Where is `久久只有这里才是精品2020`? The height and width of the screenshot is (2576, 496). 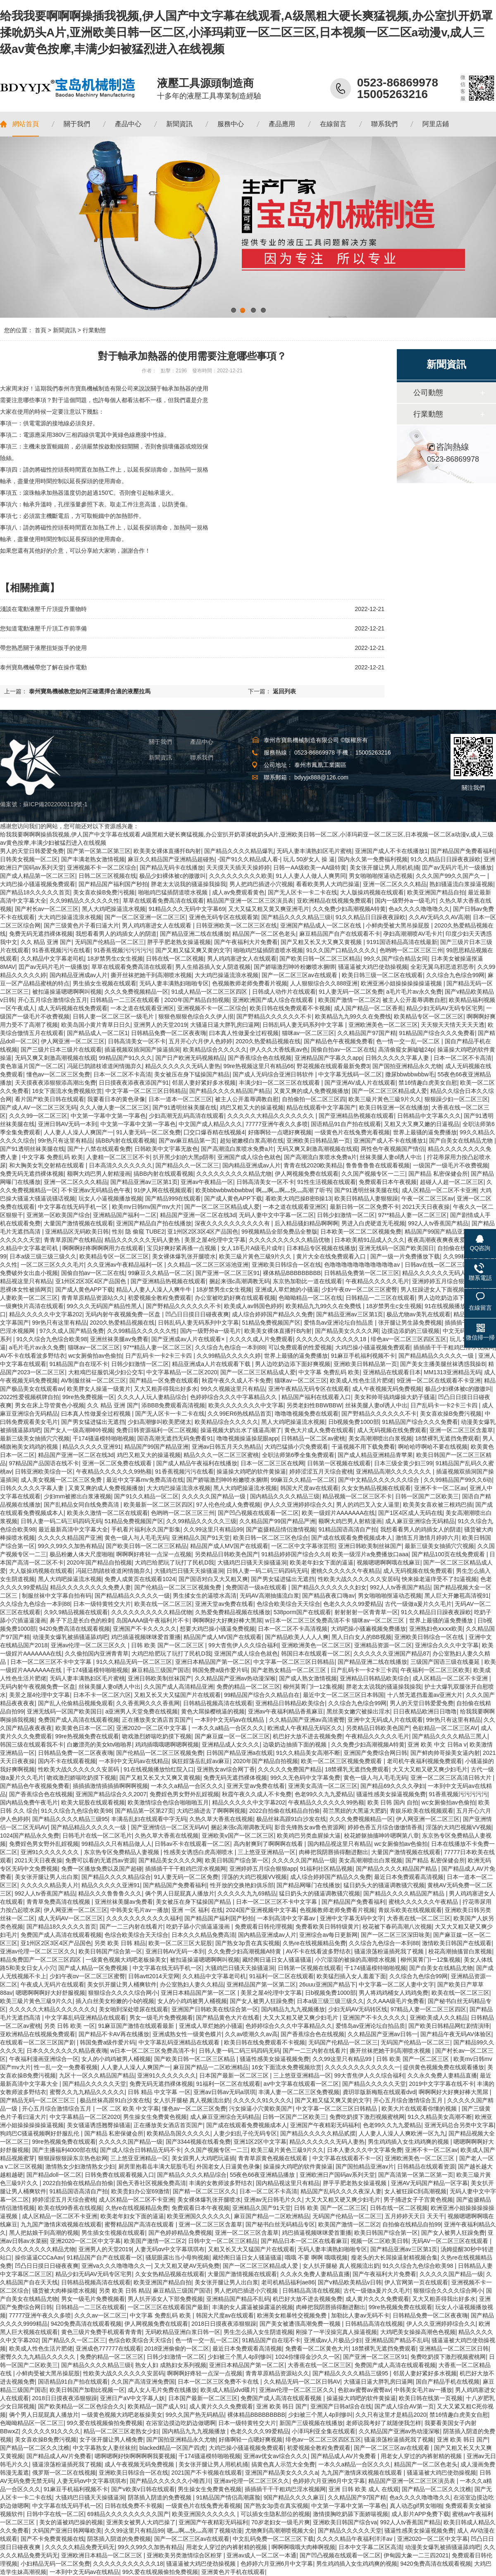 久久只有这里才是精品2020 is located at coordinates (390, 2414).